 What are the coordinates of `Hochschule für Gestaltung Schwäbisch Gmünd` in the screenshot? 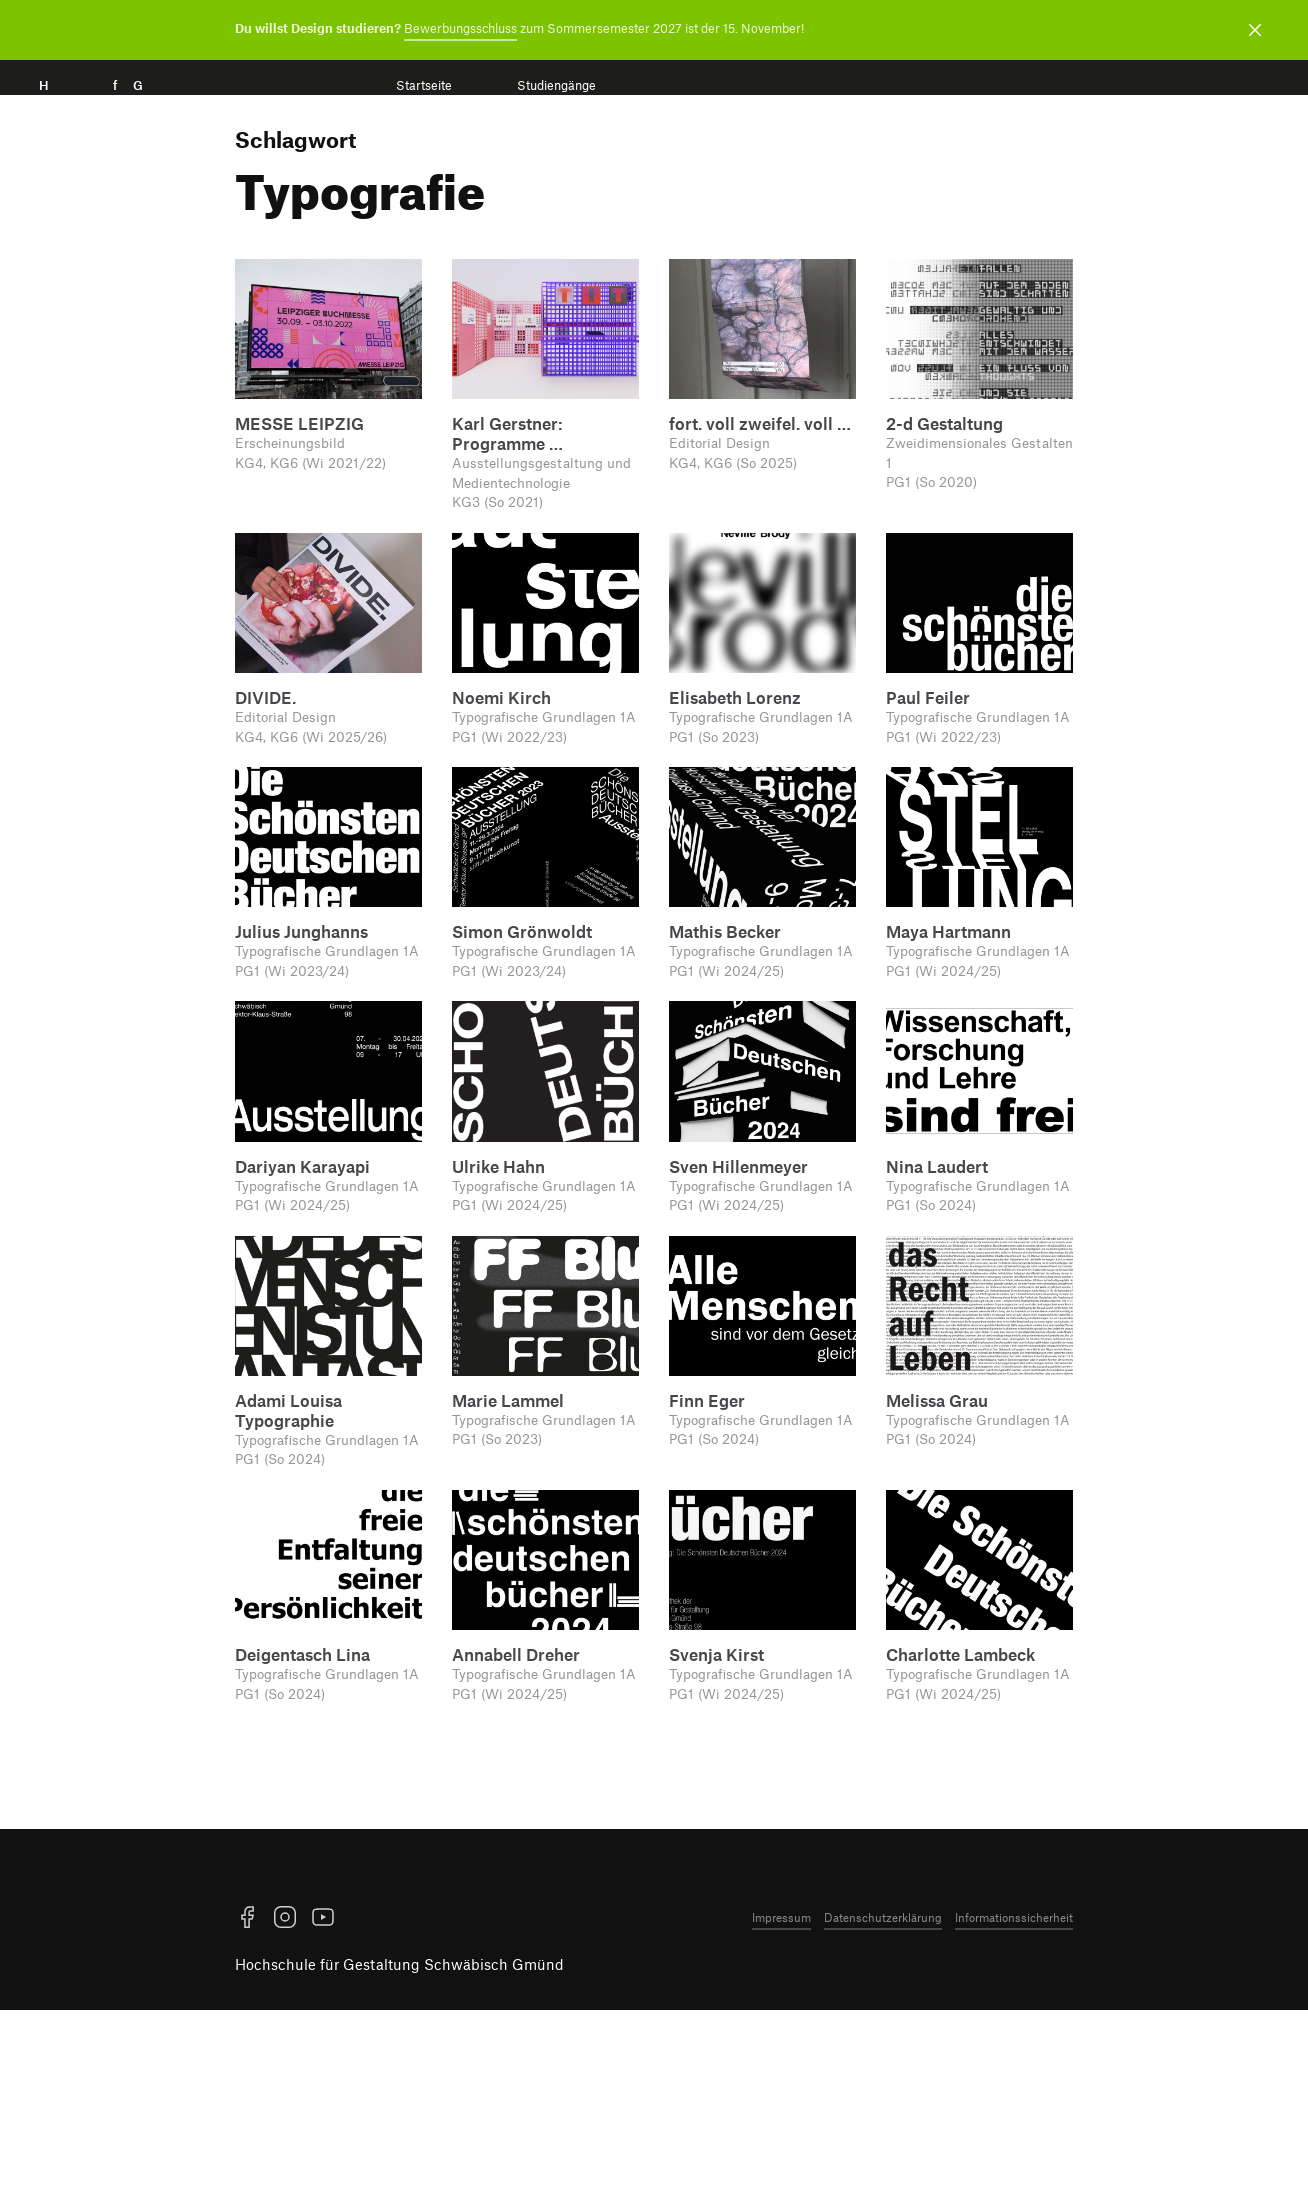 It's located at (399, 2149).